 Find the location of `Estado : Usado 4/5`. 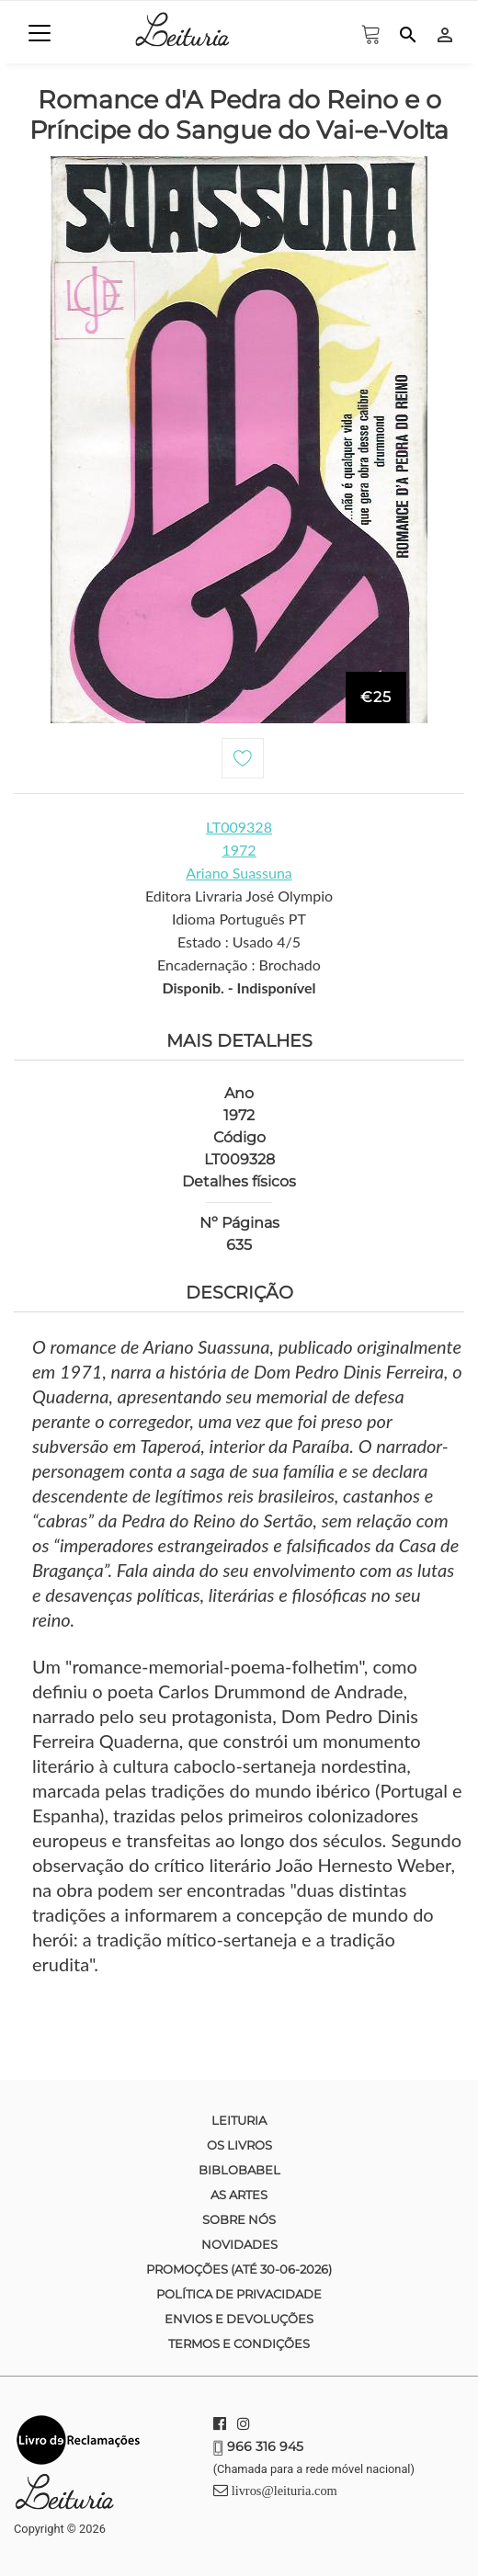

Estado : Usado 4/5 is located at coordinates (239, 941).